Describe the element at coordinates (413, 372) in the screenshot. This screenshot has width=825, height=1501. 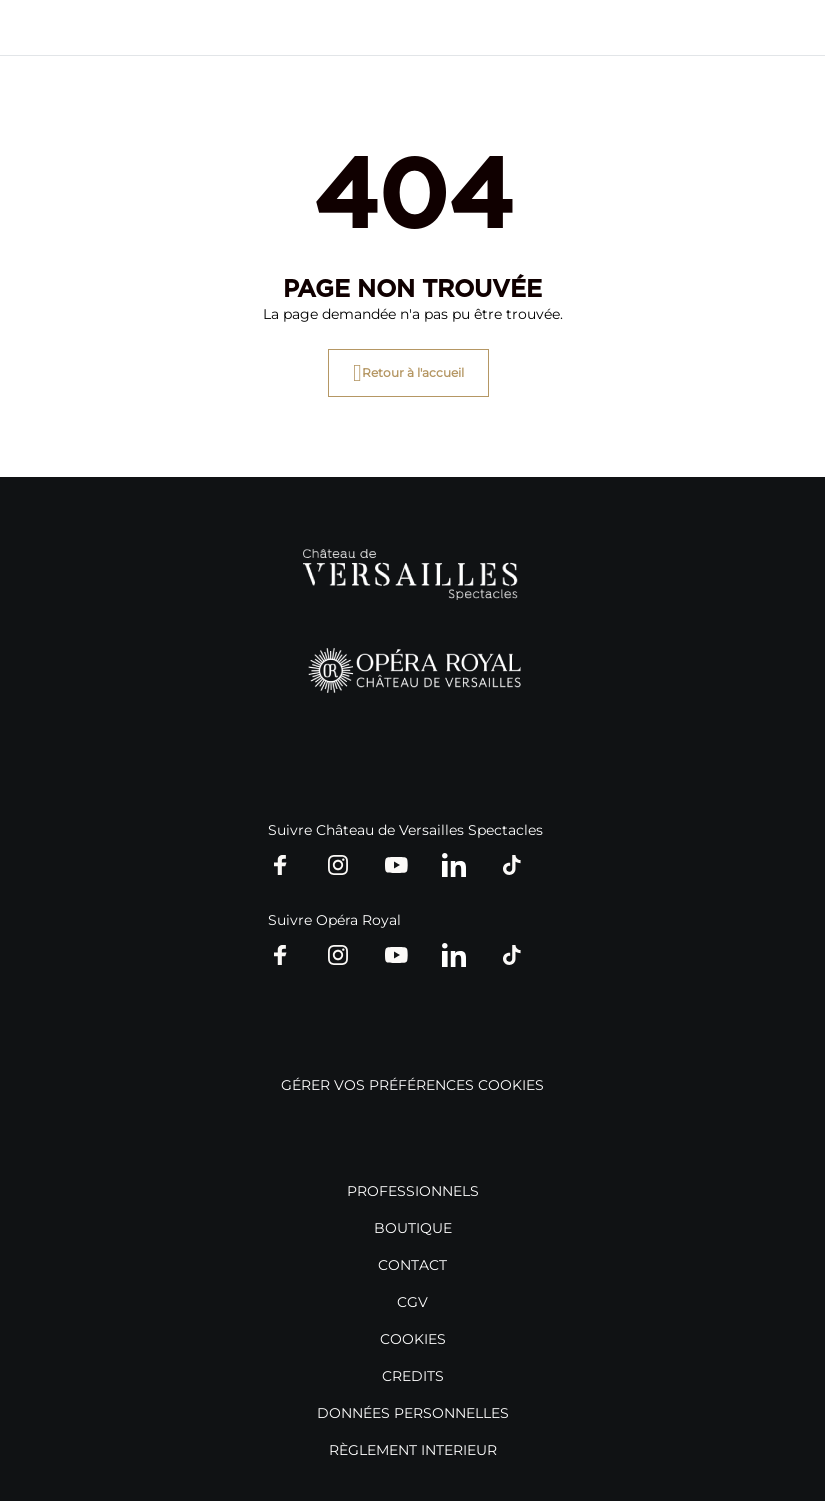
I see `Retour à l'accueil` at that location.